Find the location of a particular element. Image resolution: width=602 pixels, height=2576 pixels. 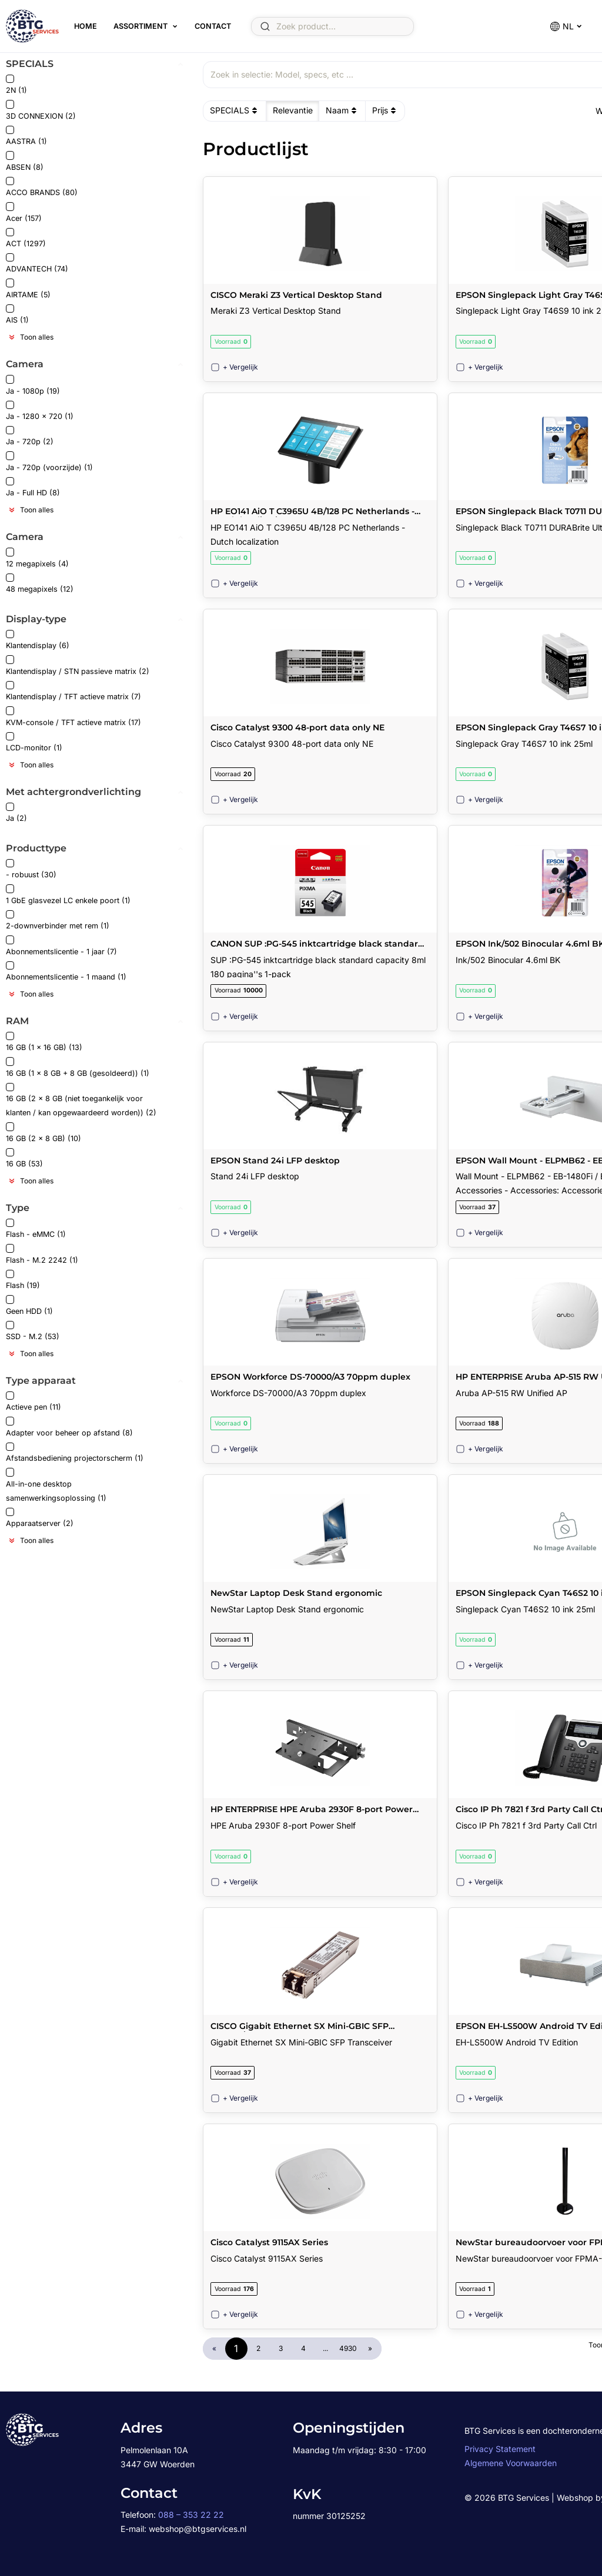

AASTRA (1) is located at coordinates (26, 136).